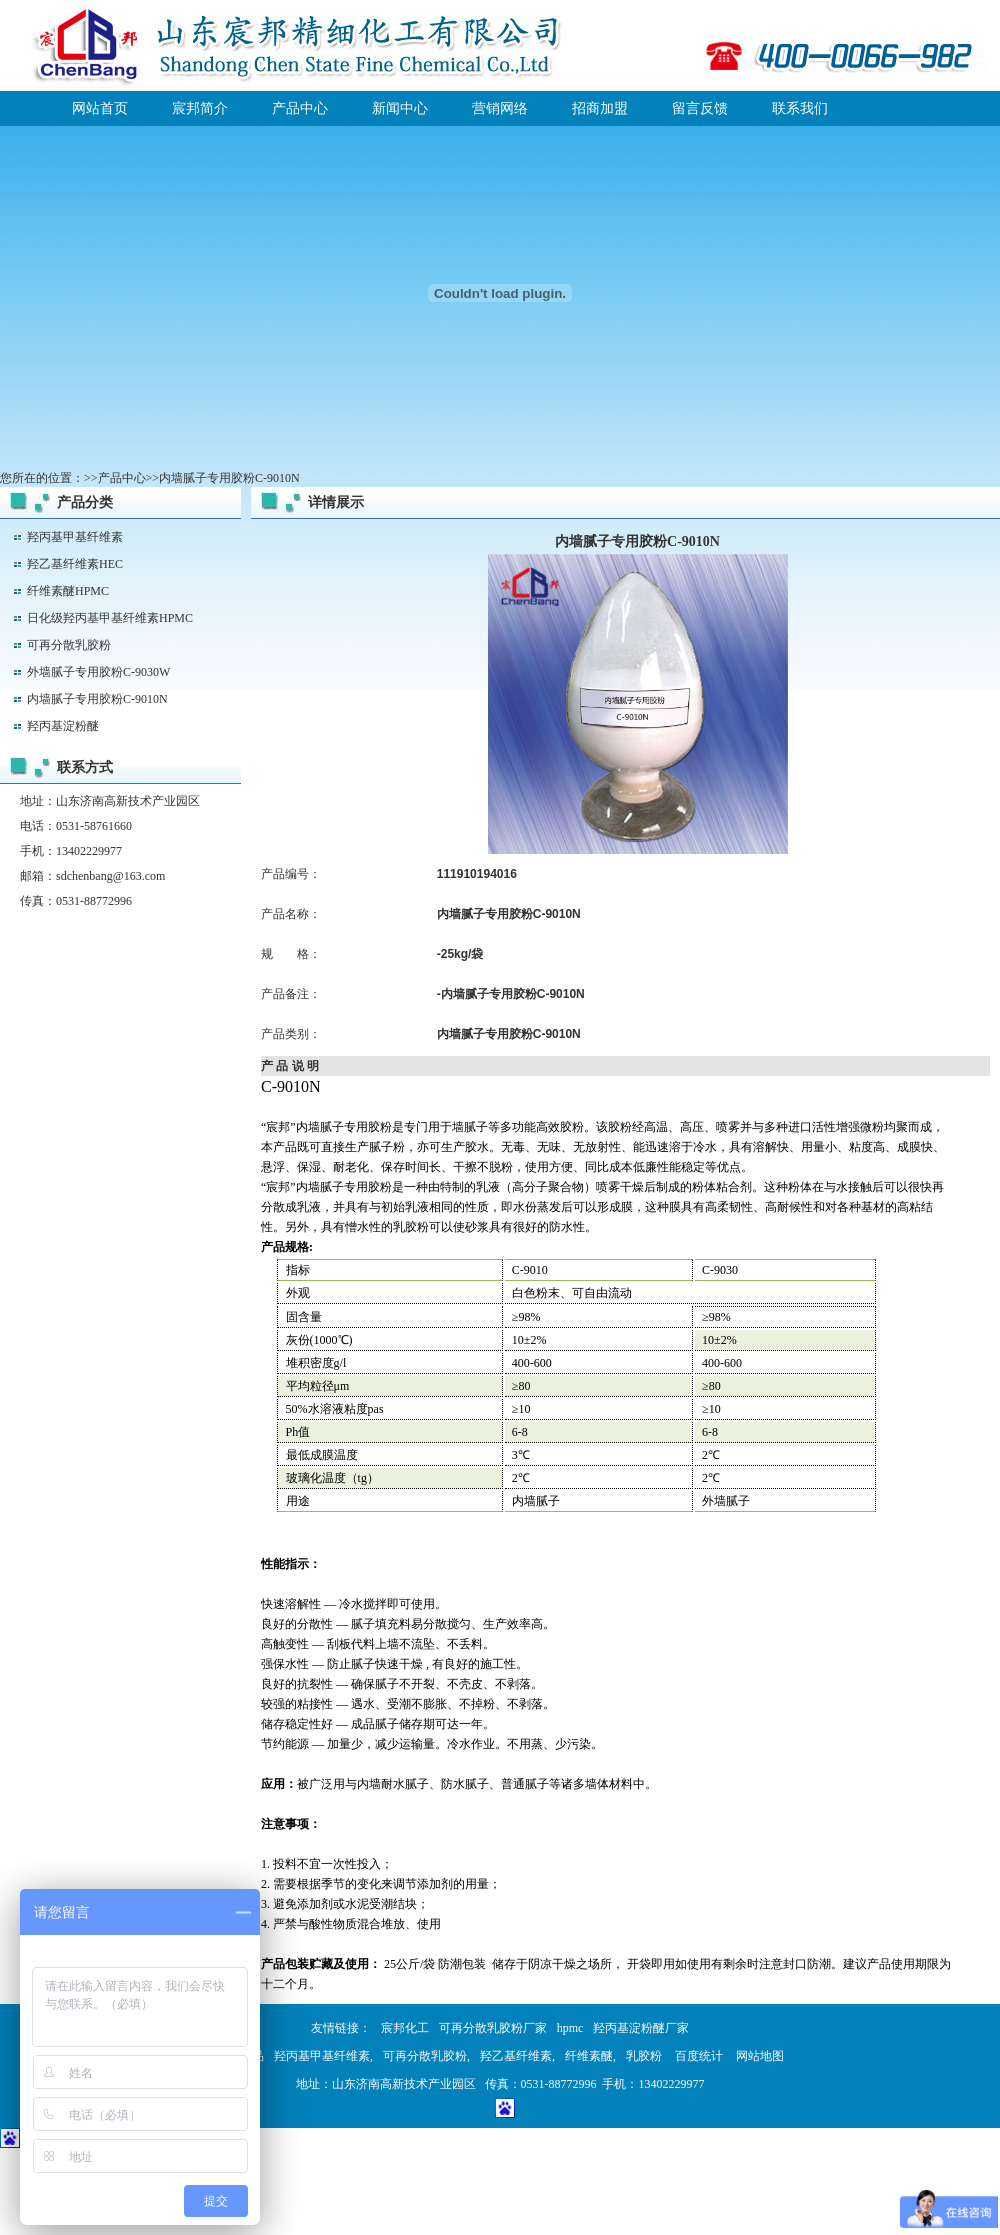 The image size is (1000, 2235). What do you see at coordinates (500, 108) in the screenshot?
I see `营销网络` at bounding box center [500, 108].